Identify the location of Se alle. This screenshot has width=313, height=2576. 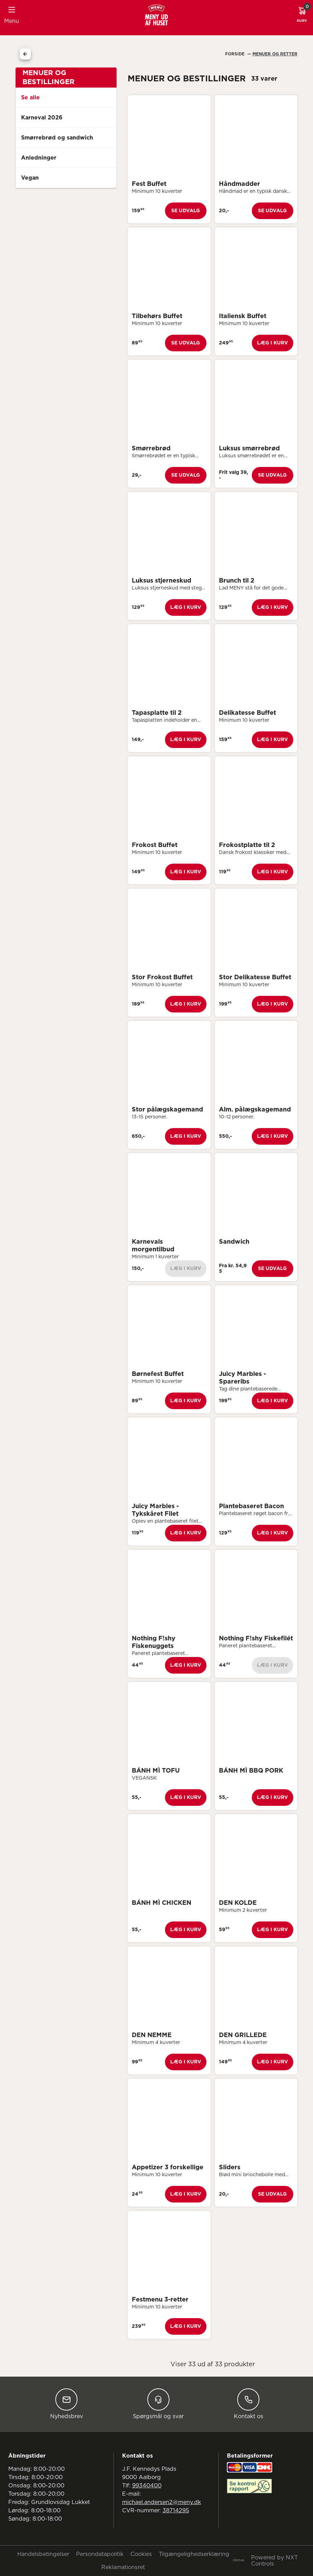
(30, 97).